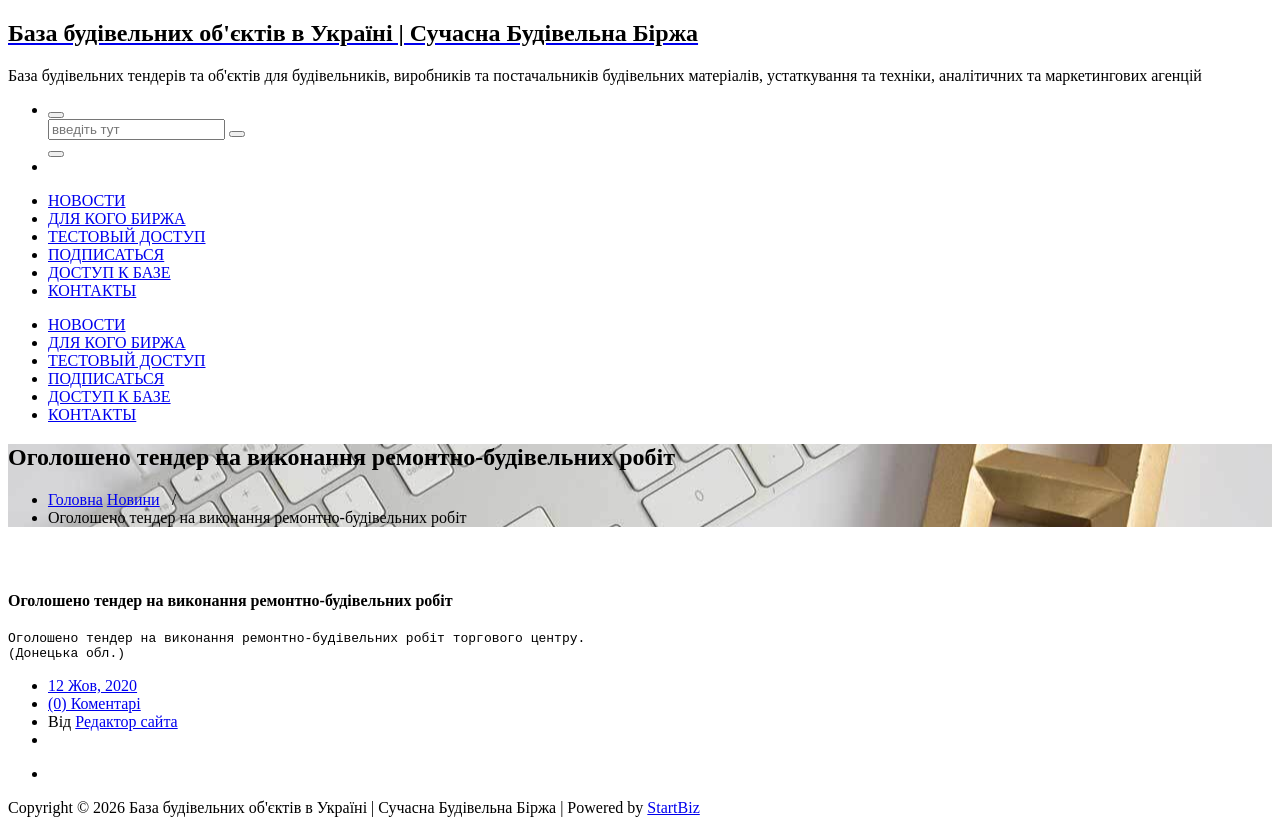 The height and width of the screenshot is (839, 1280). I want to click on Редактор сайта, so click(126, 727).